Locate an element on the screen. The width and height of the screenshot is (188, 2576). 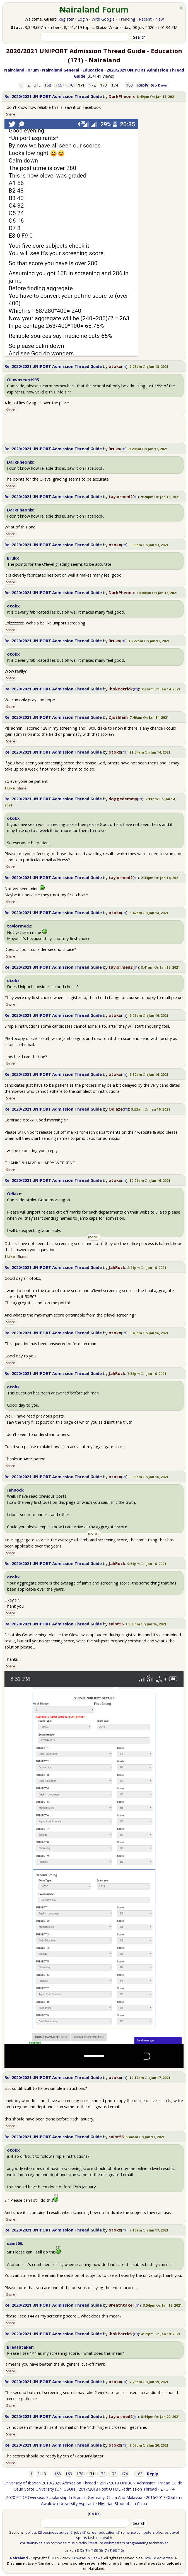
Recent is located at coordinates (145, 19).